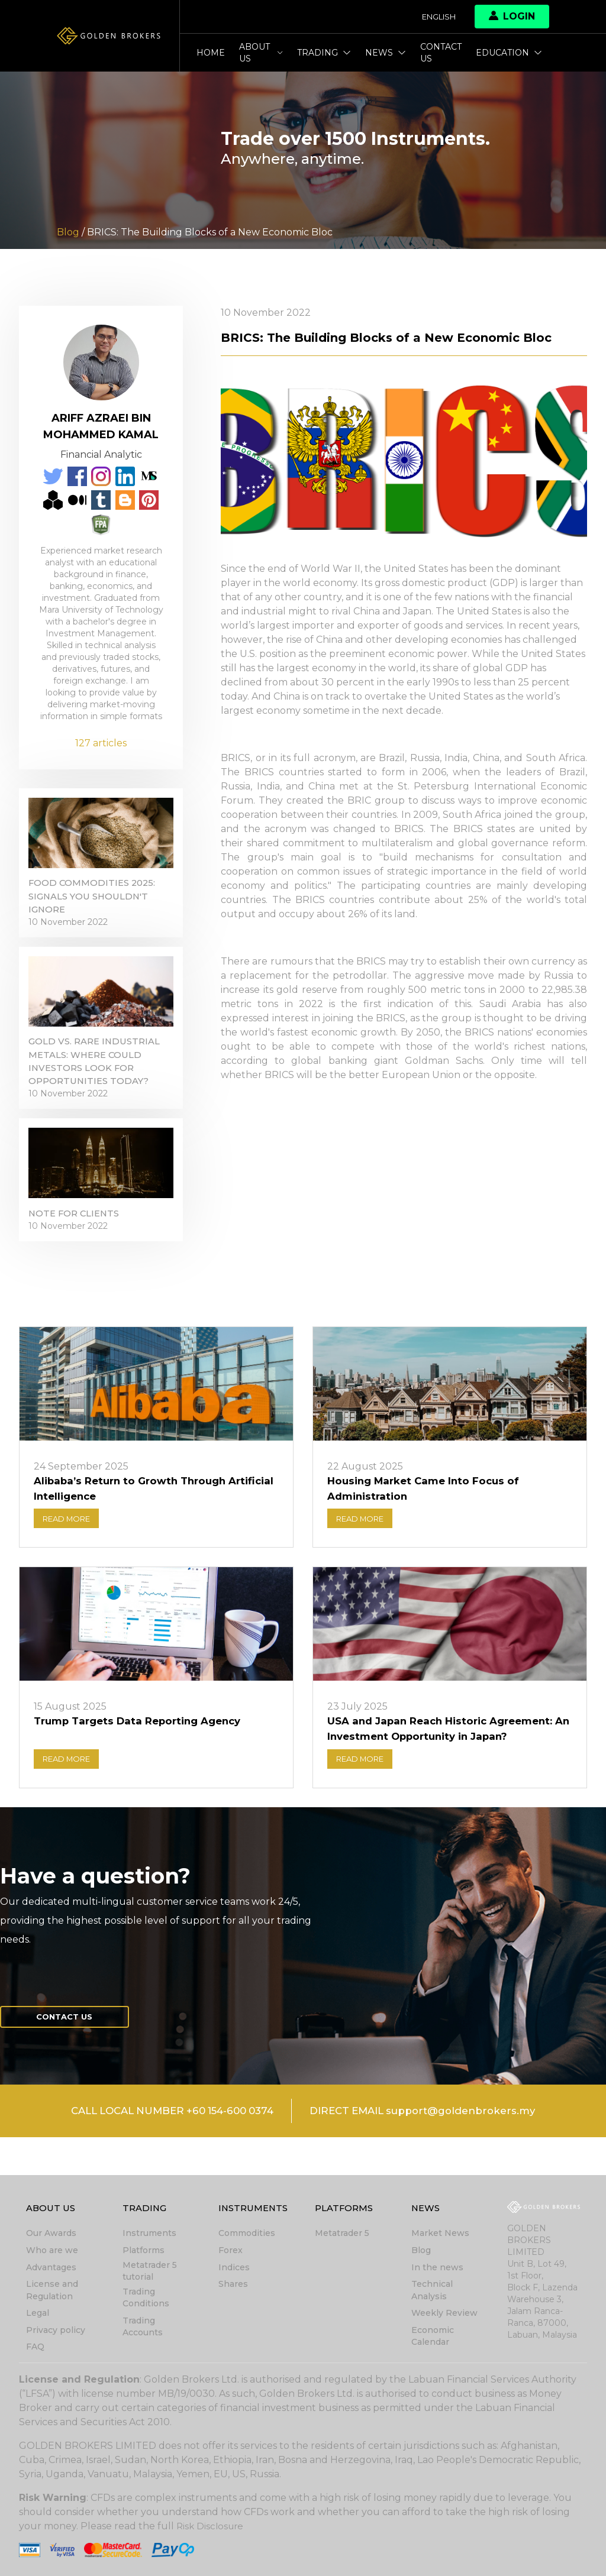  I want to click on CALL LOCAL NUMBER +60 154-600 0374, so click(163, 2150).